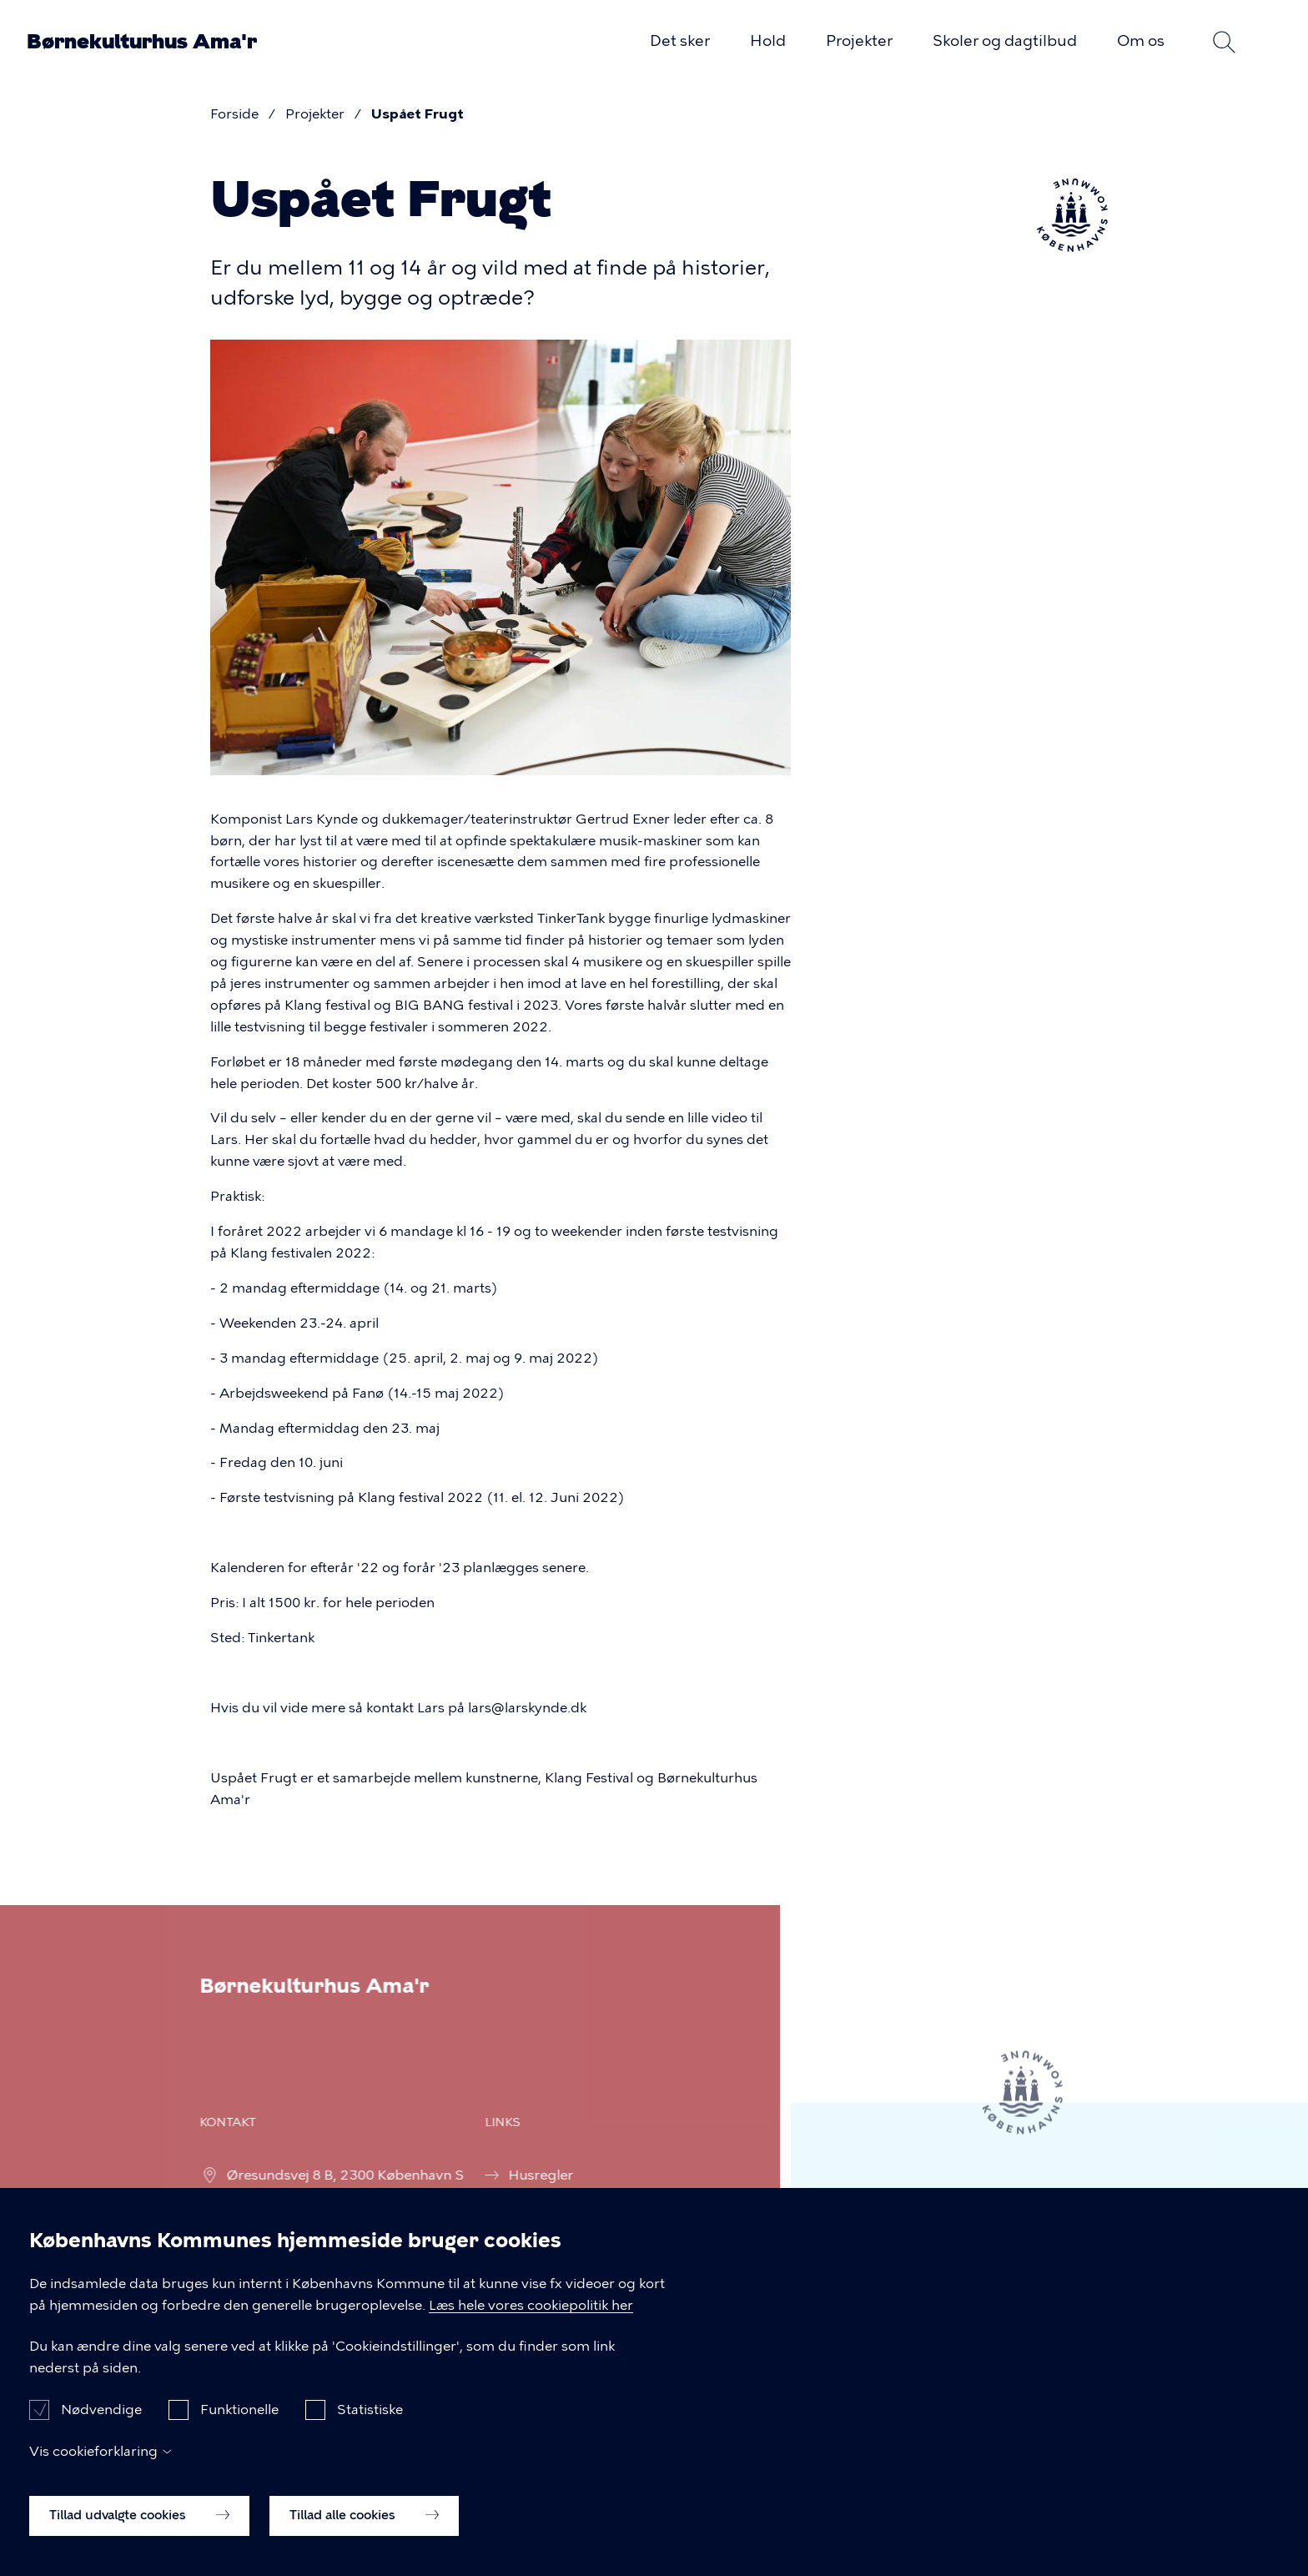  What do you see at coordinates (531, 2318) in the screenshot?
I see `Læs hele vores cookiepolitik her` at bounding box center [531, 2318].